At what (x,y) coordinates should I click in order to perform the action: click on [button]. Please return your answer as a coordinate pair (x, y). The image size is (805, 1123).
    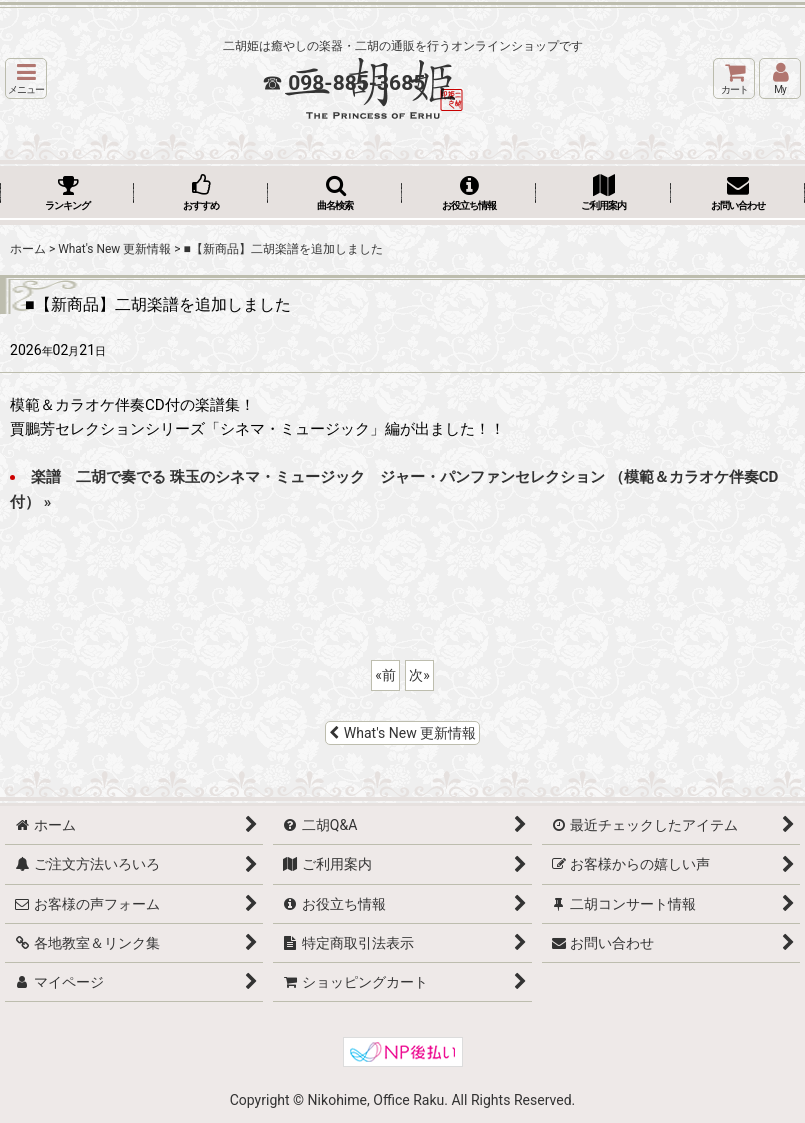
    Looking at the image, I should click on (26, 78).